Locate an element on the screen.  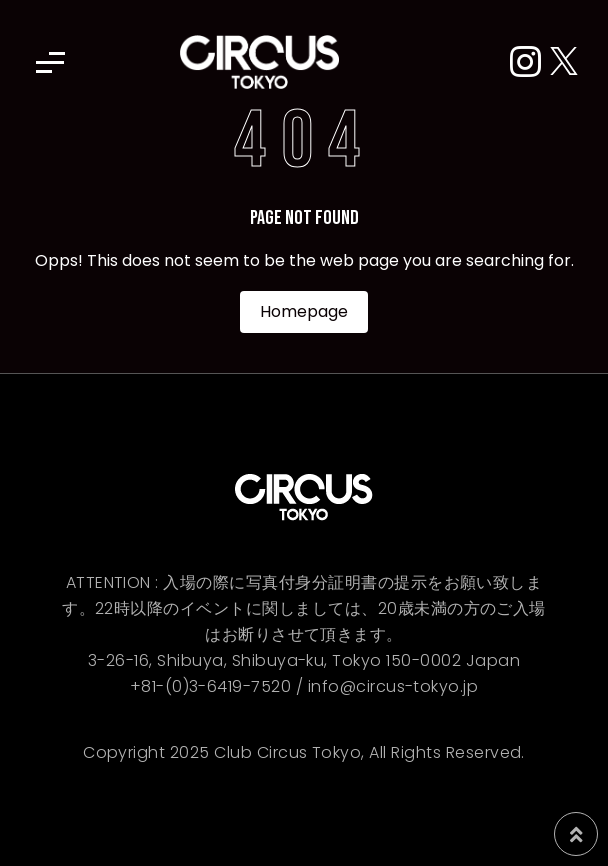
[Instagram] is located at coordinates (530, 62).